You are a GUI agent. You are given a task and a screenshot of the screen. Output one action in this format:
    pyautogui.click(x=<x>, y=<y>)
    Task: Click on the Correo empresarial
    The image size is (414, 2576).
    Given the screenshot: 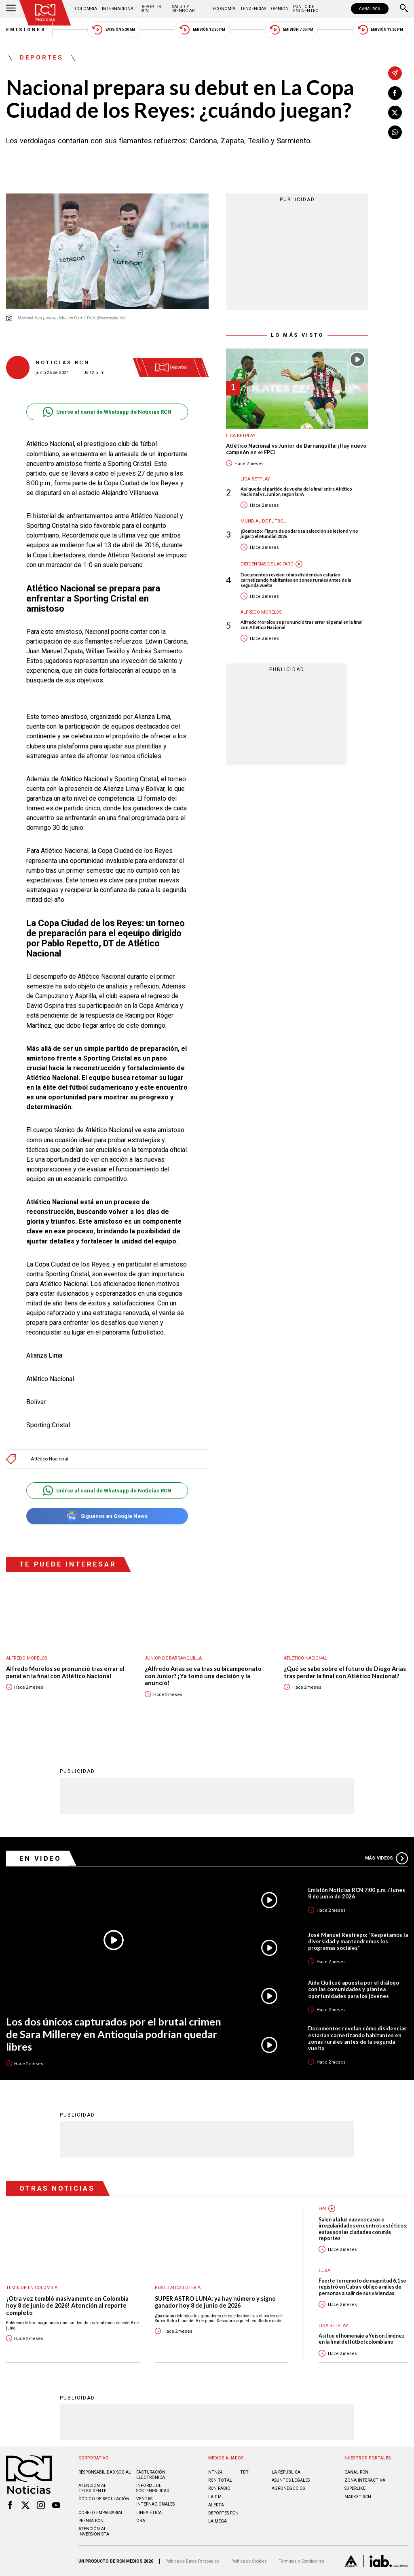 What is the action you would take?
    pyautogui.click(x=100, y=2512)
    